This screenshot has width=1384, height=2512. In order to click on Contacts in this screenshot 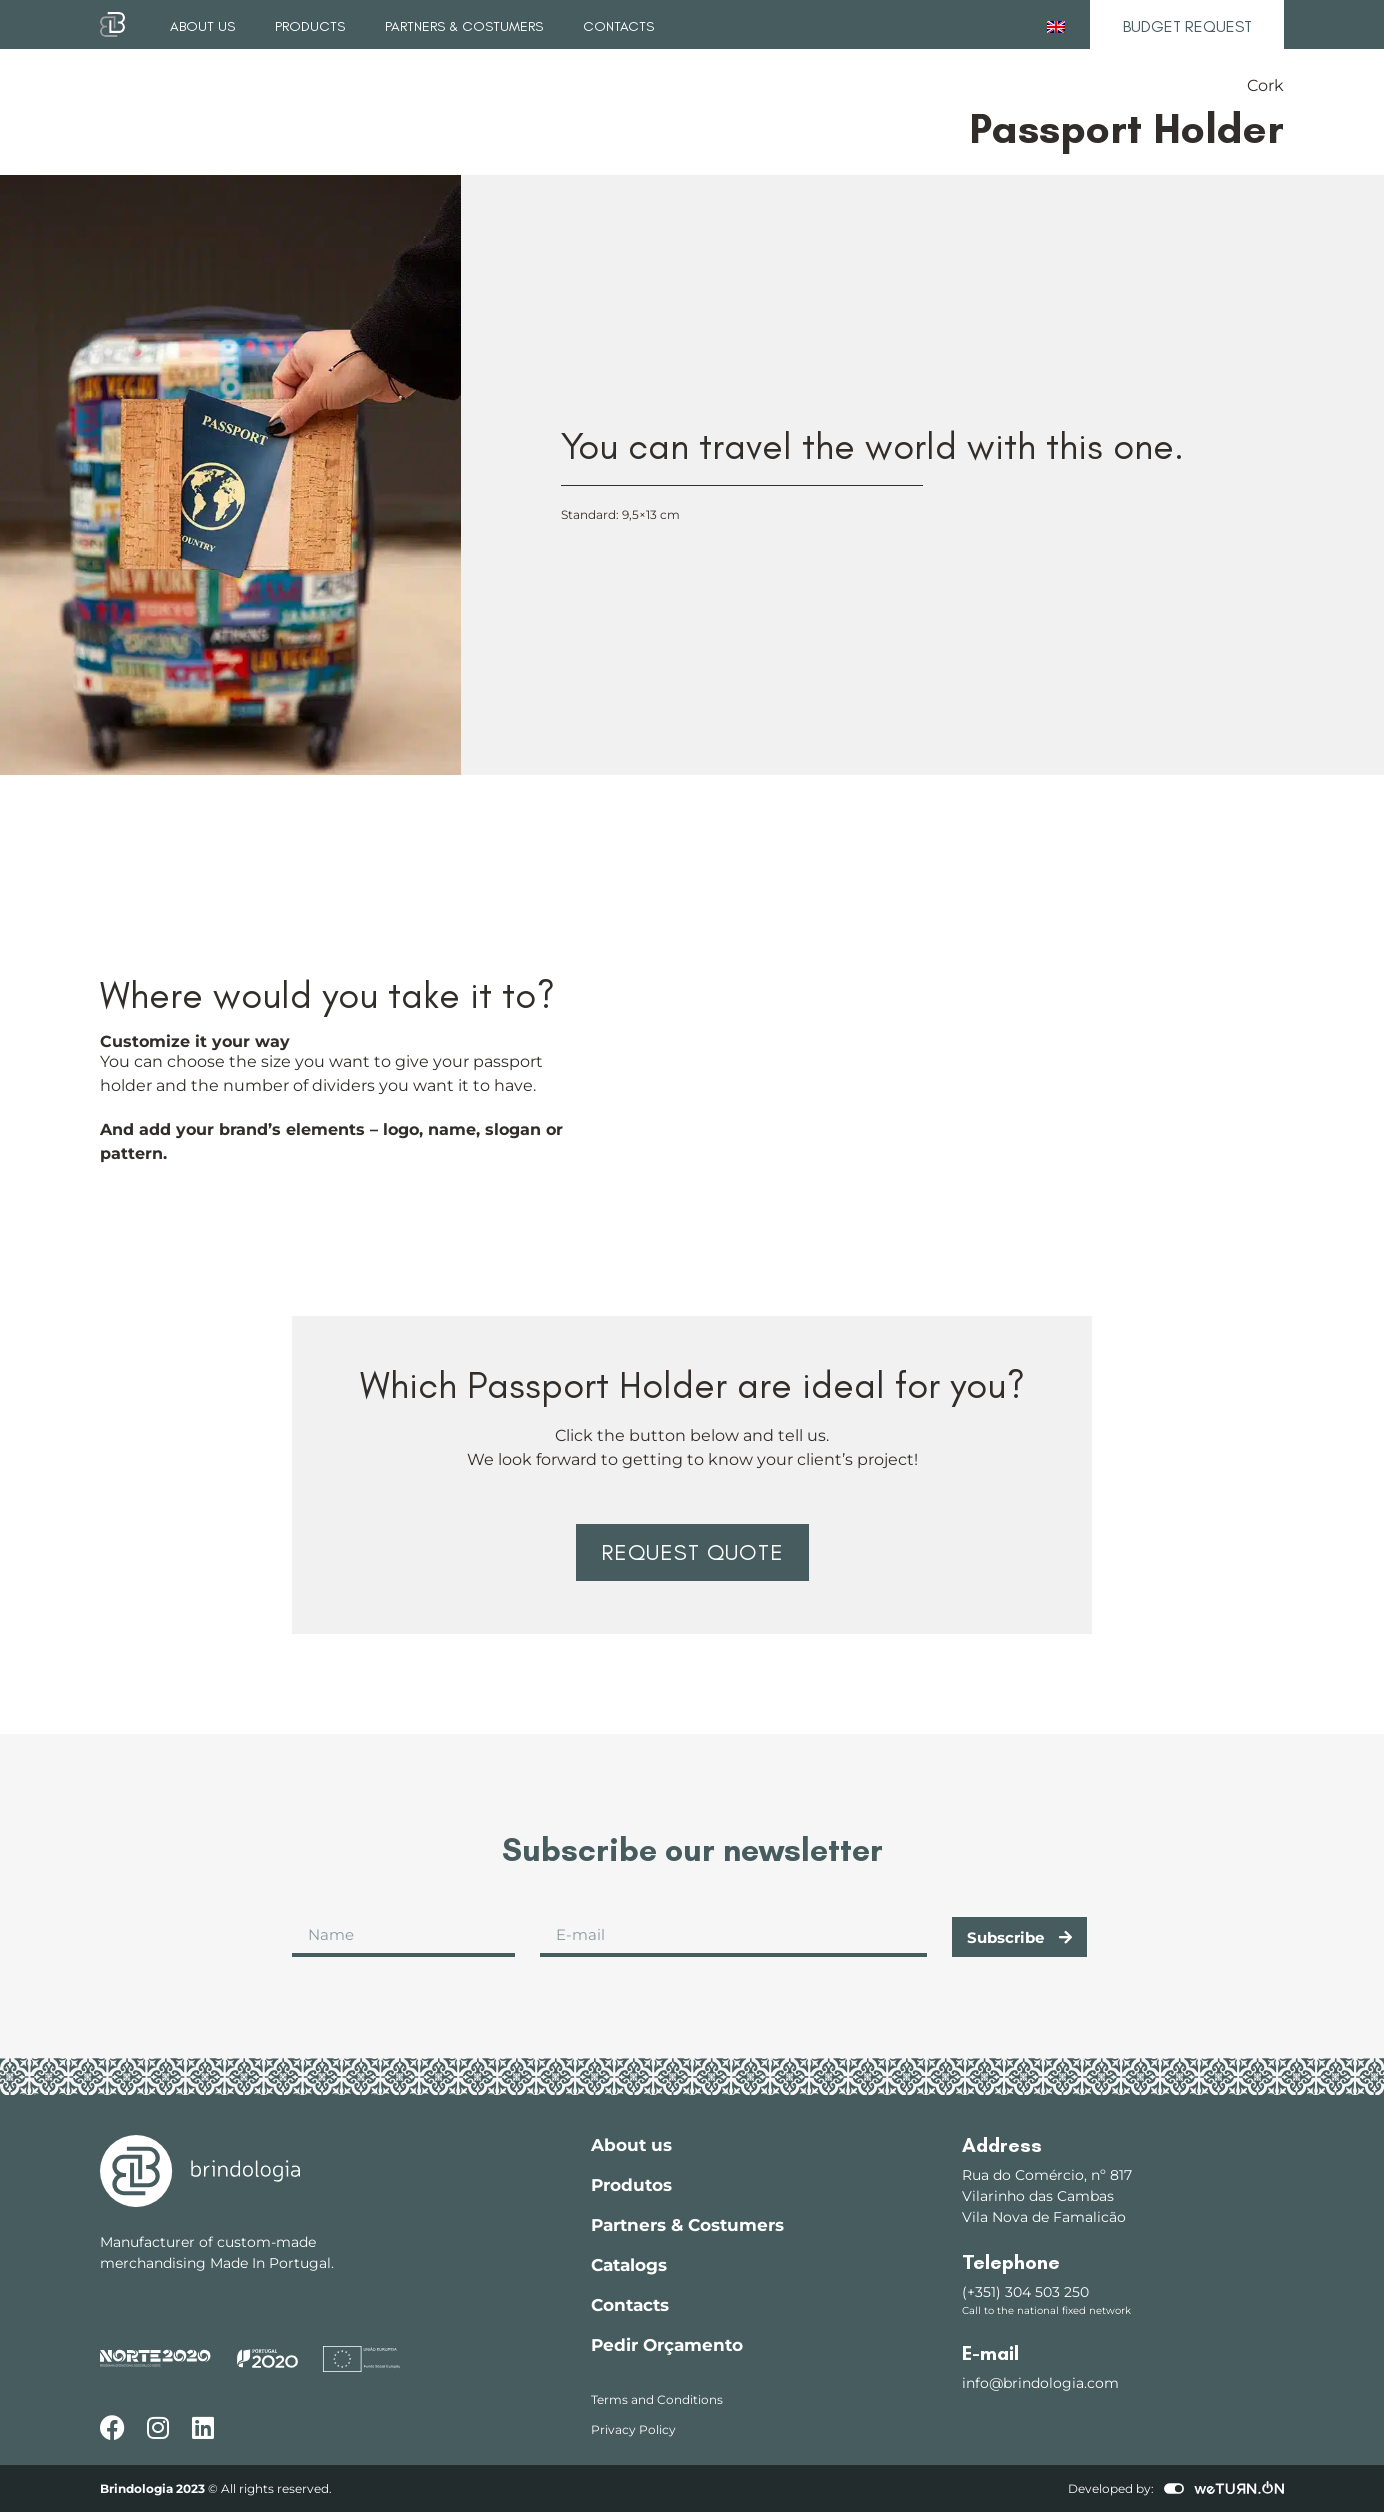, I will do `click(618, 26)`.